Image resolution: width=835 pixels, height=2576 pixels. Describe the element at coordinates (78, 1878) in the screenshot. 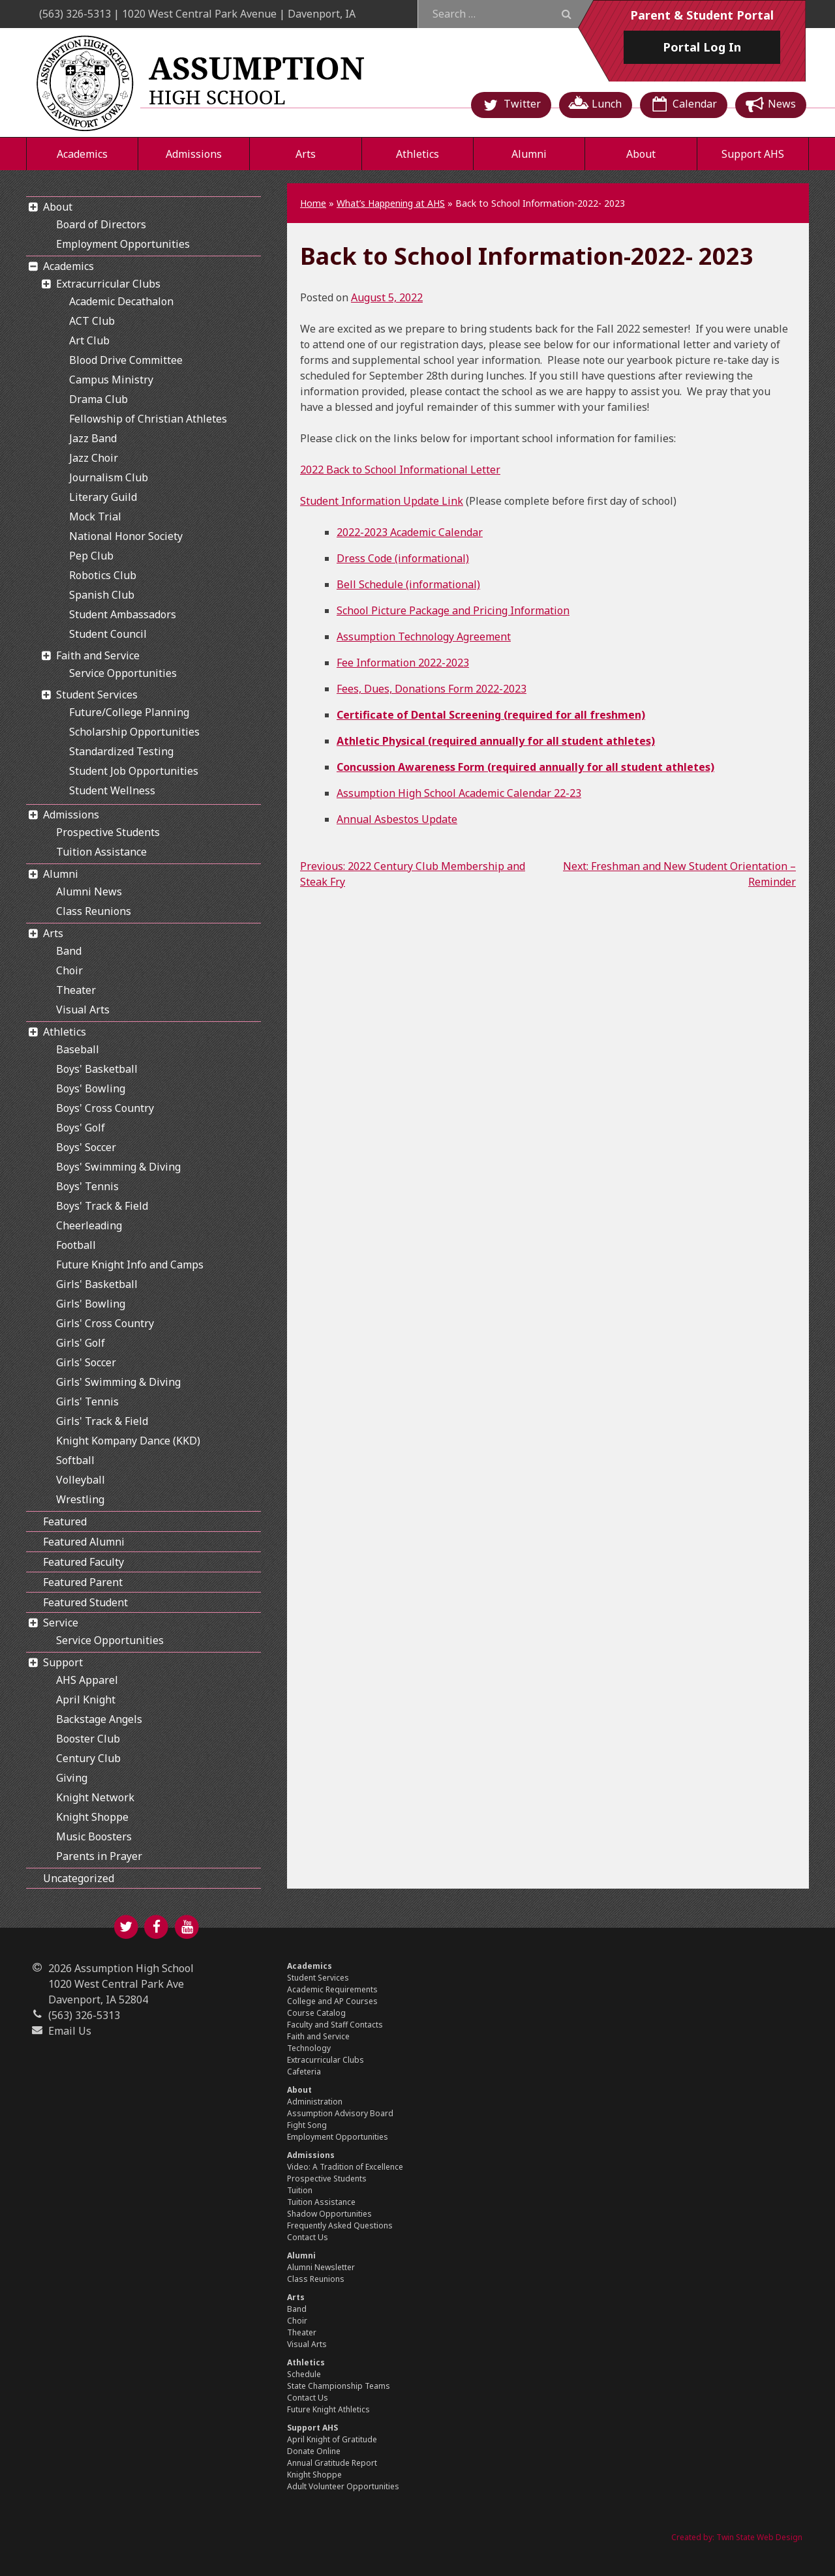

I see `Uncategorized` at that location.